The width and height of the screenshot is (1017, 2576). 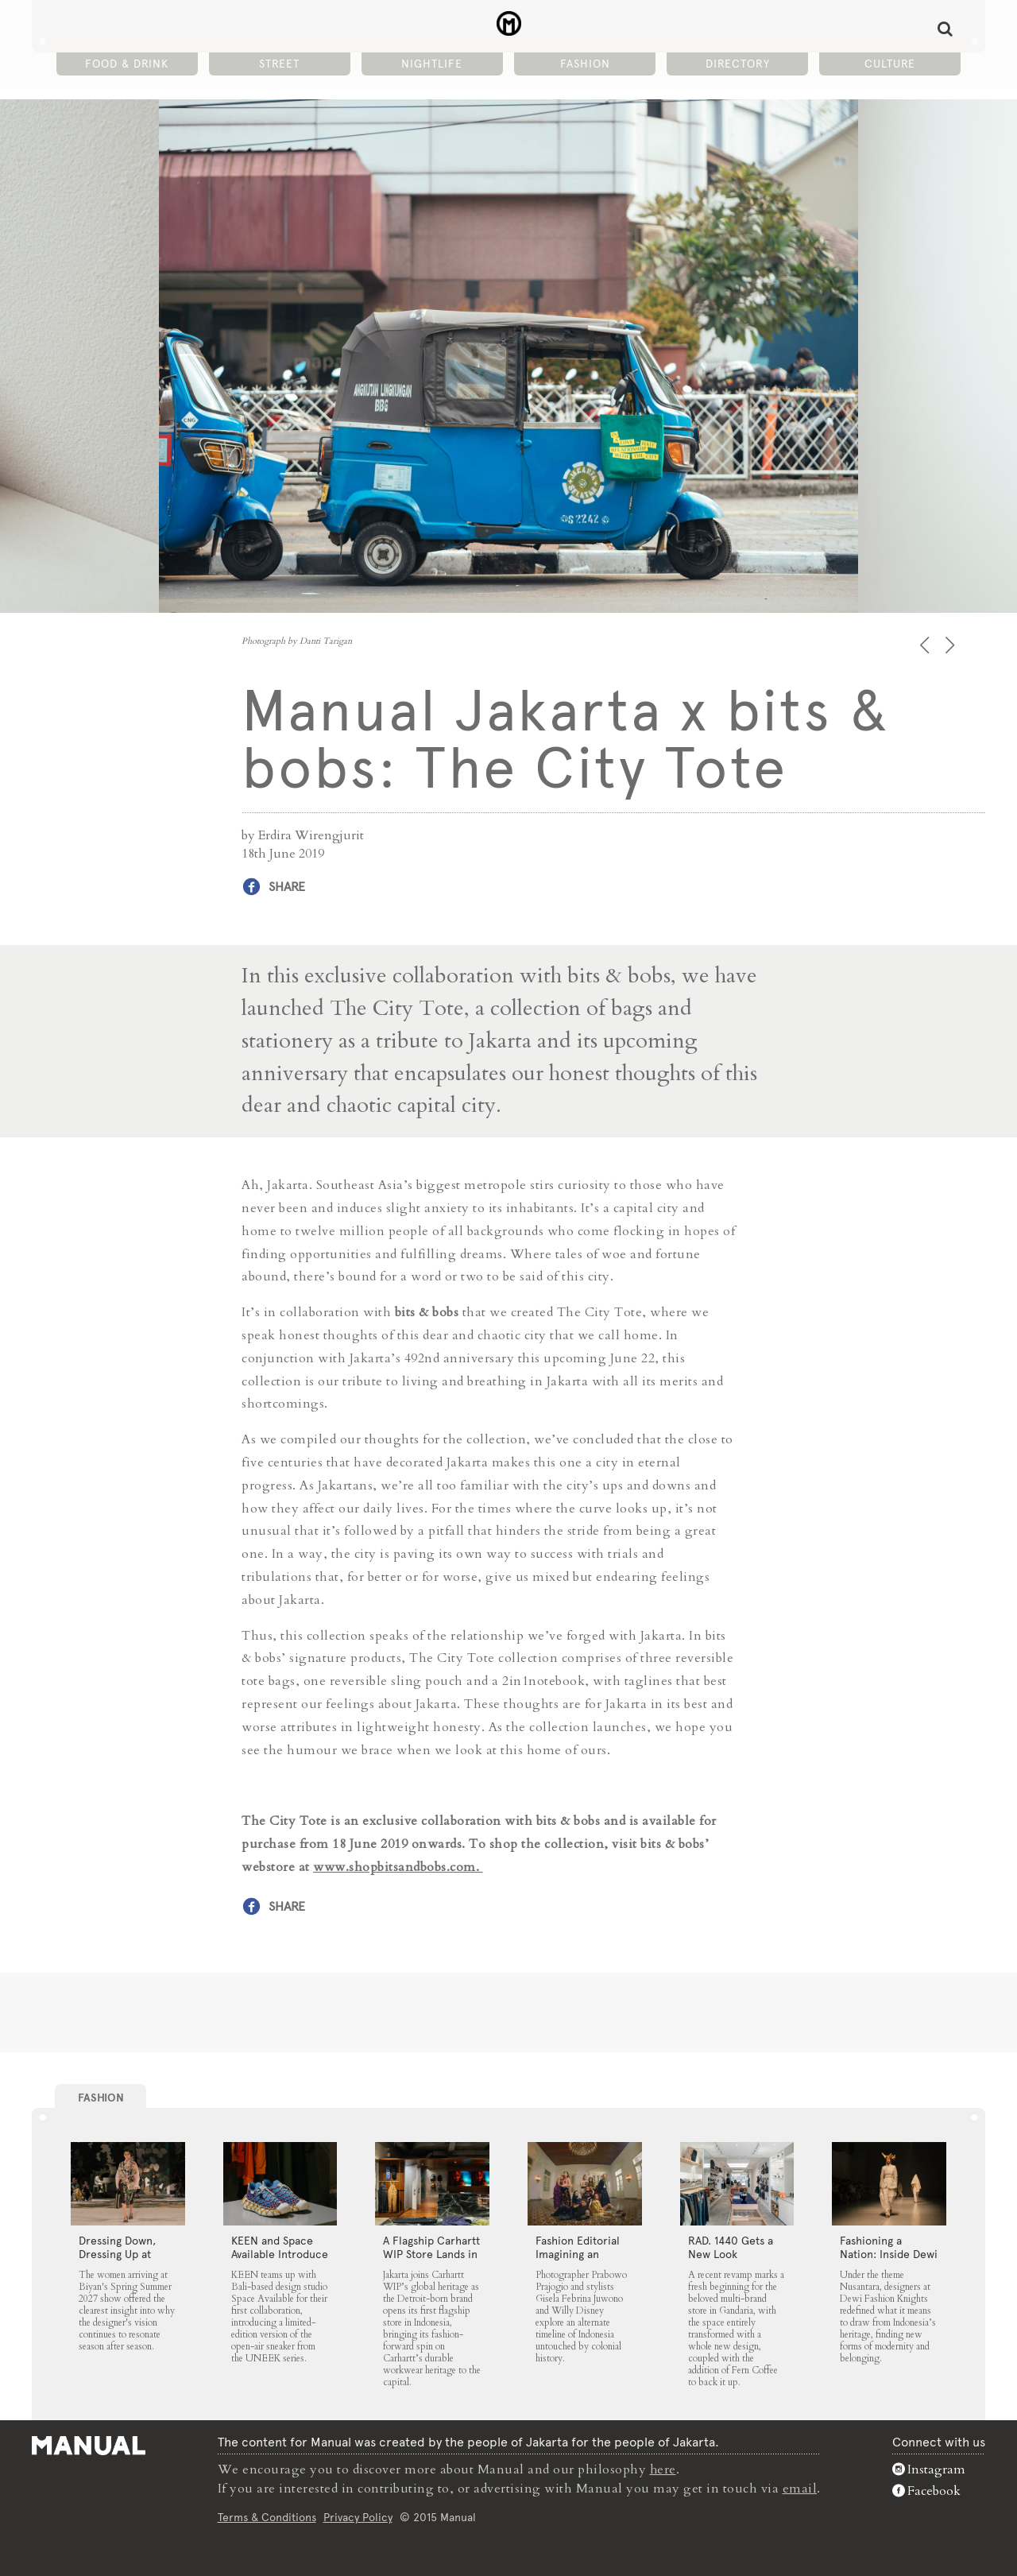 What do you see at coordinates (889, 2260) in the screenshot?
I see `Fashioning a Nation: Inside Dewi Fashion Knights 2025` at bounding box center [889, 2260].